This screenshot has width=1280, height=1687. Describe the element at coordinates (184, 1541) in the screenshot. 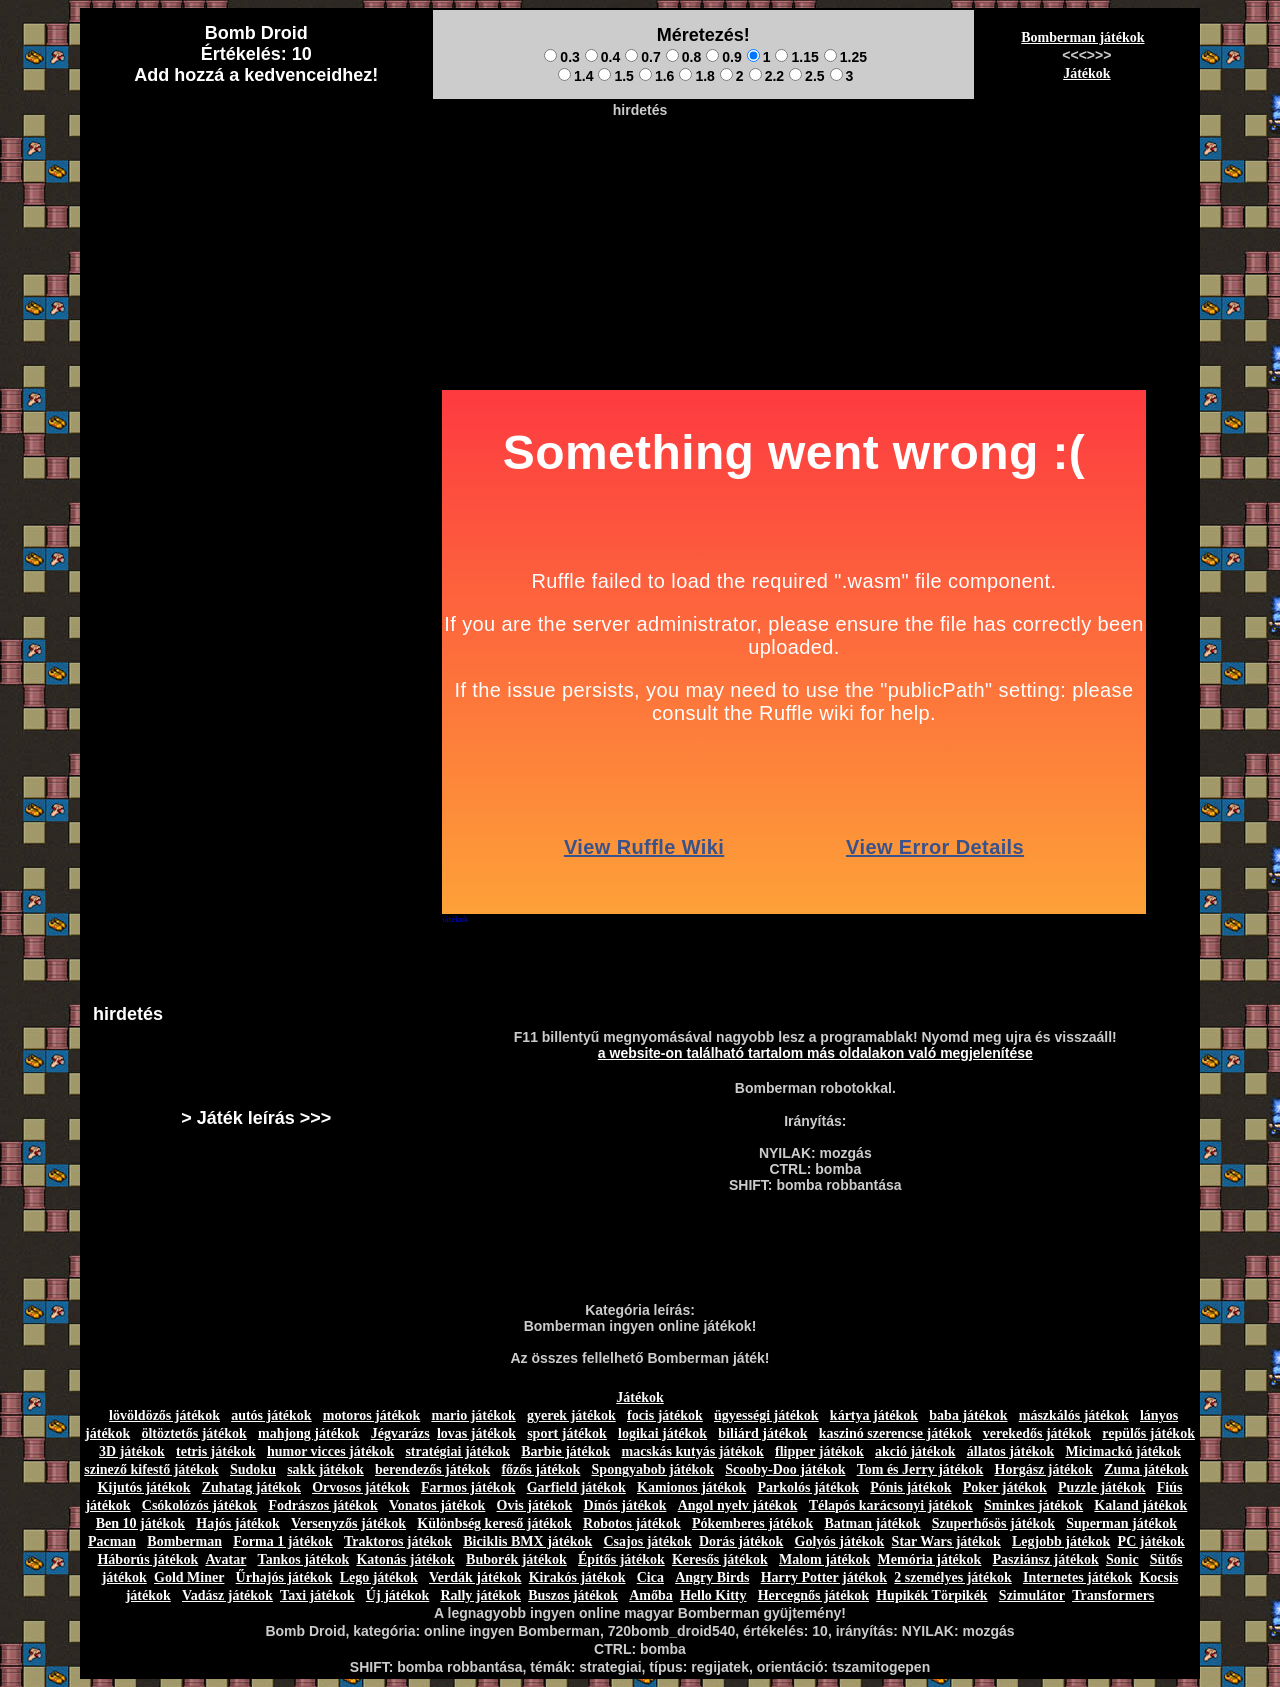

I see `Bomberman` at that location.